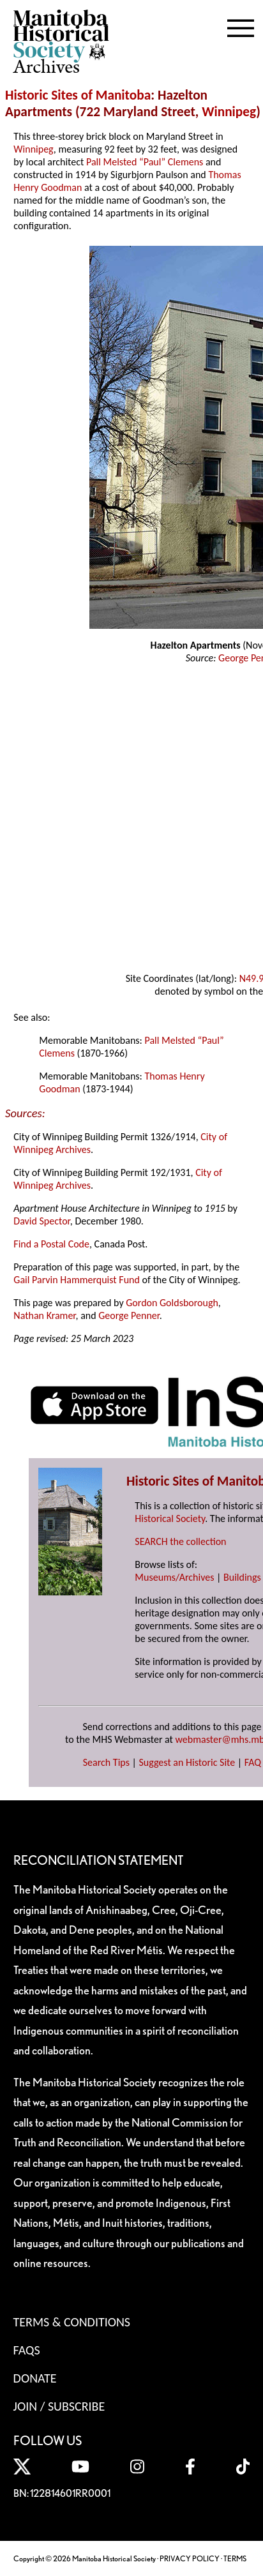  I want to click on Pall Melsted “Paul” Clemens, so click(144, 162).